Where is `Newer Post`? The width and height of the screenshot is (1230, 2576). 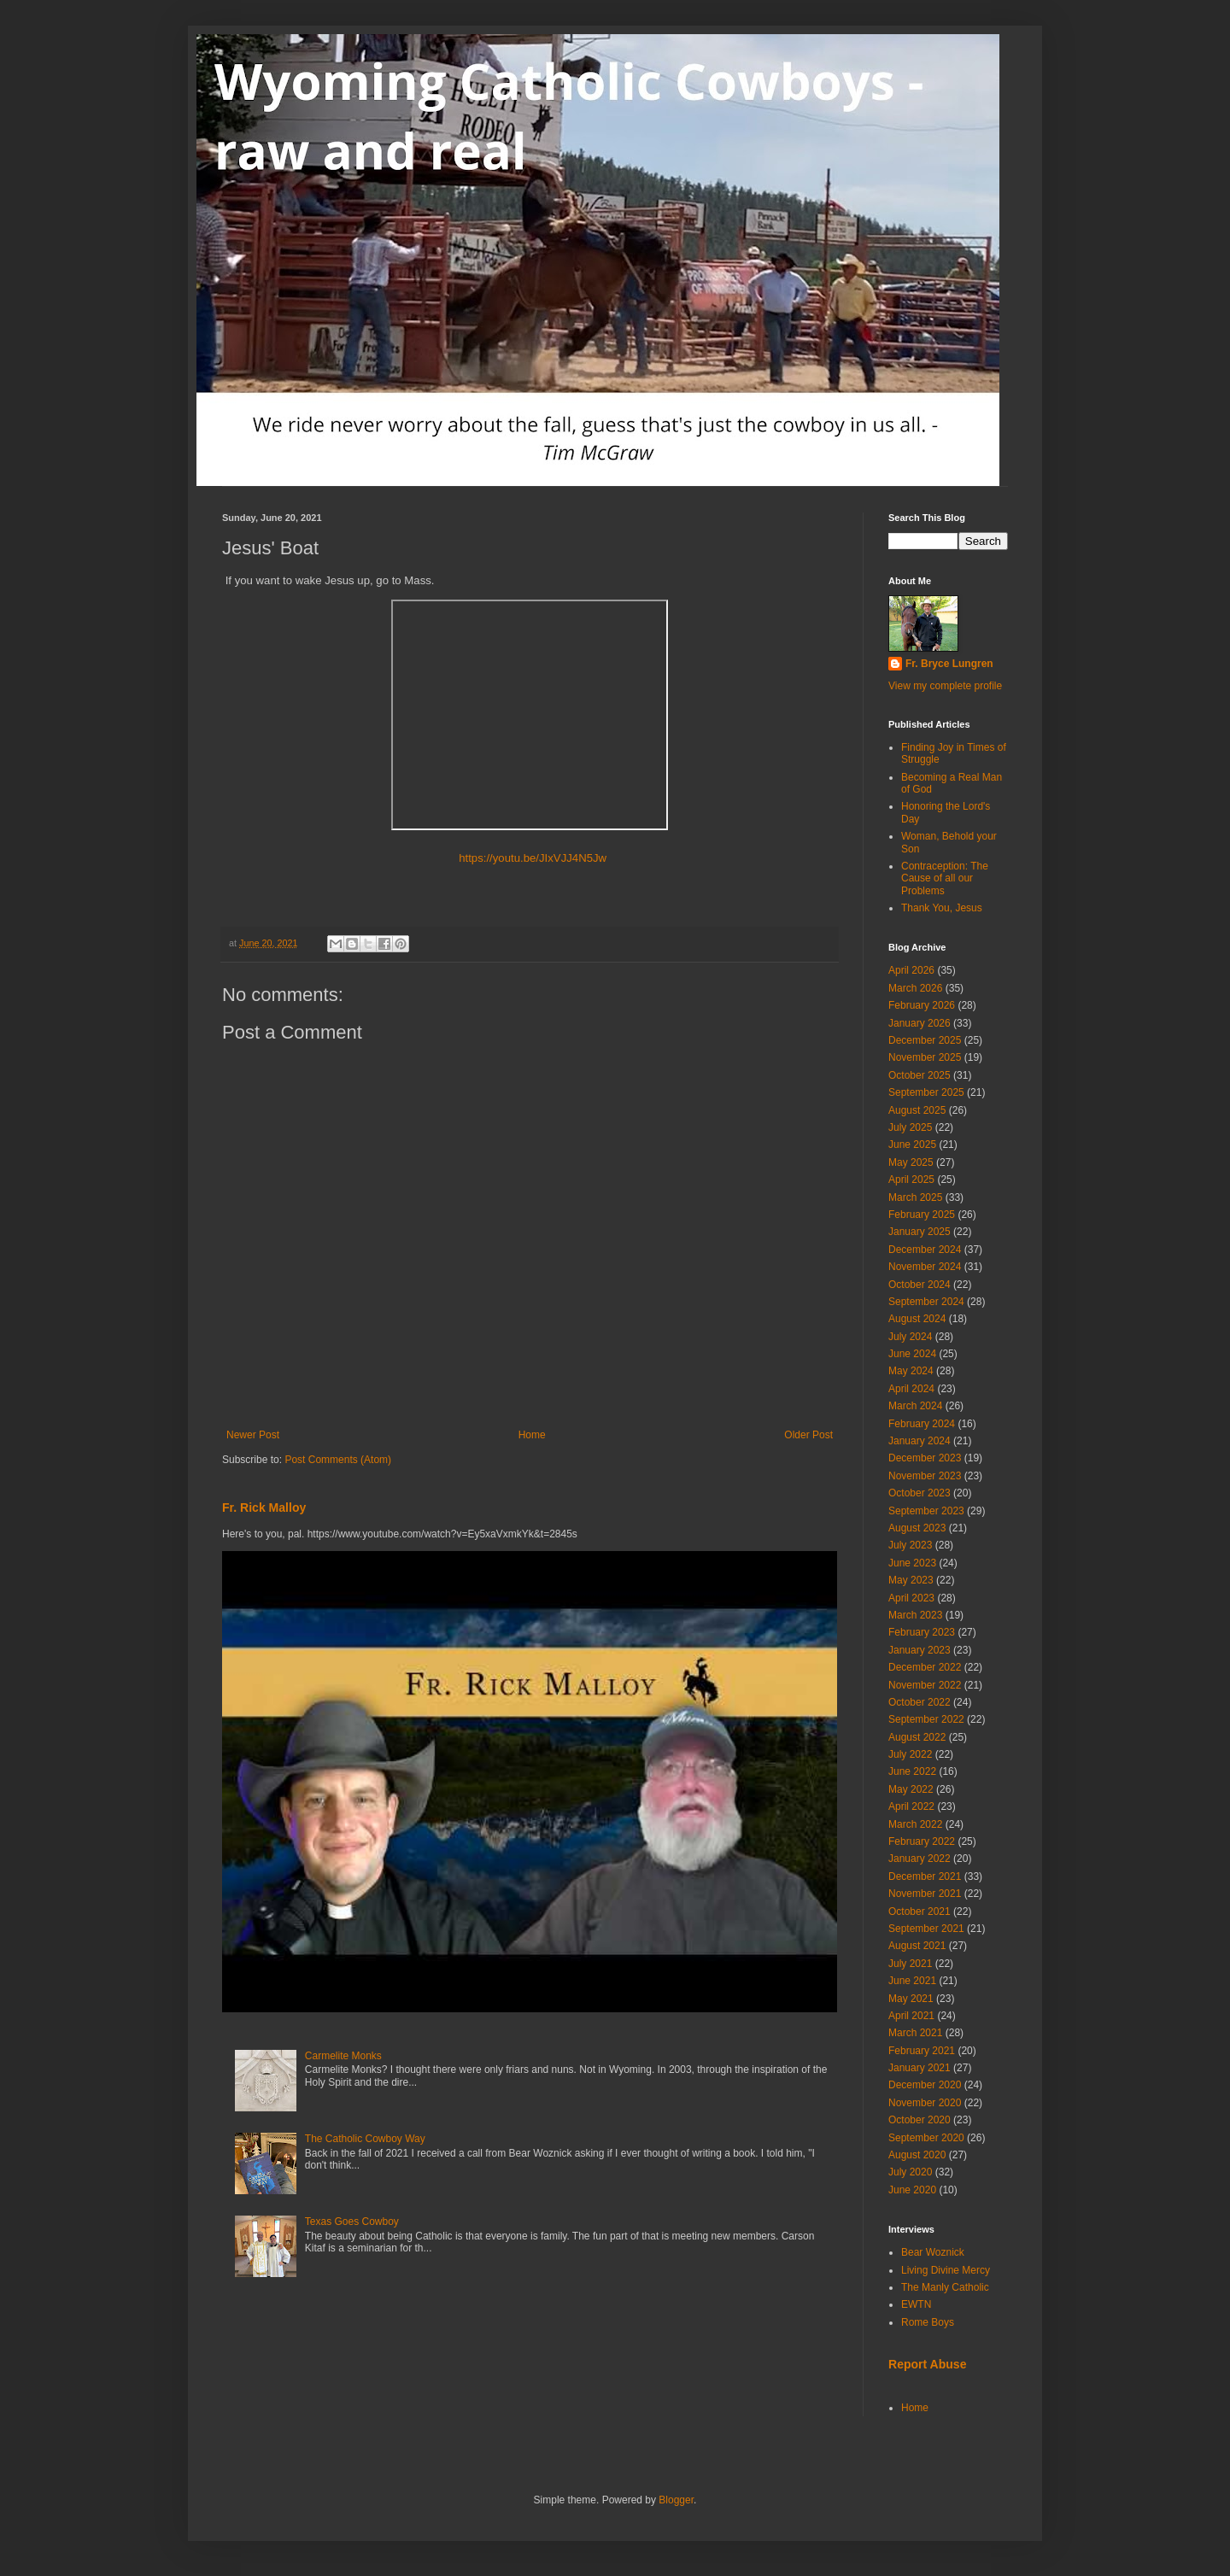 Newer Post is located at coordinates (252, 1435).